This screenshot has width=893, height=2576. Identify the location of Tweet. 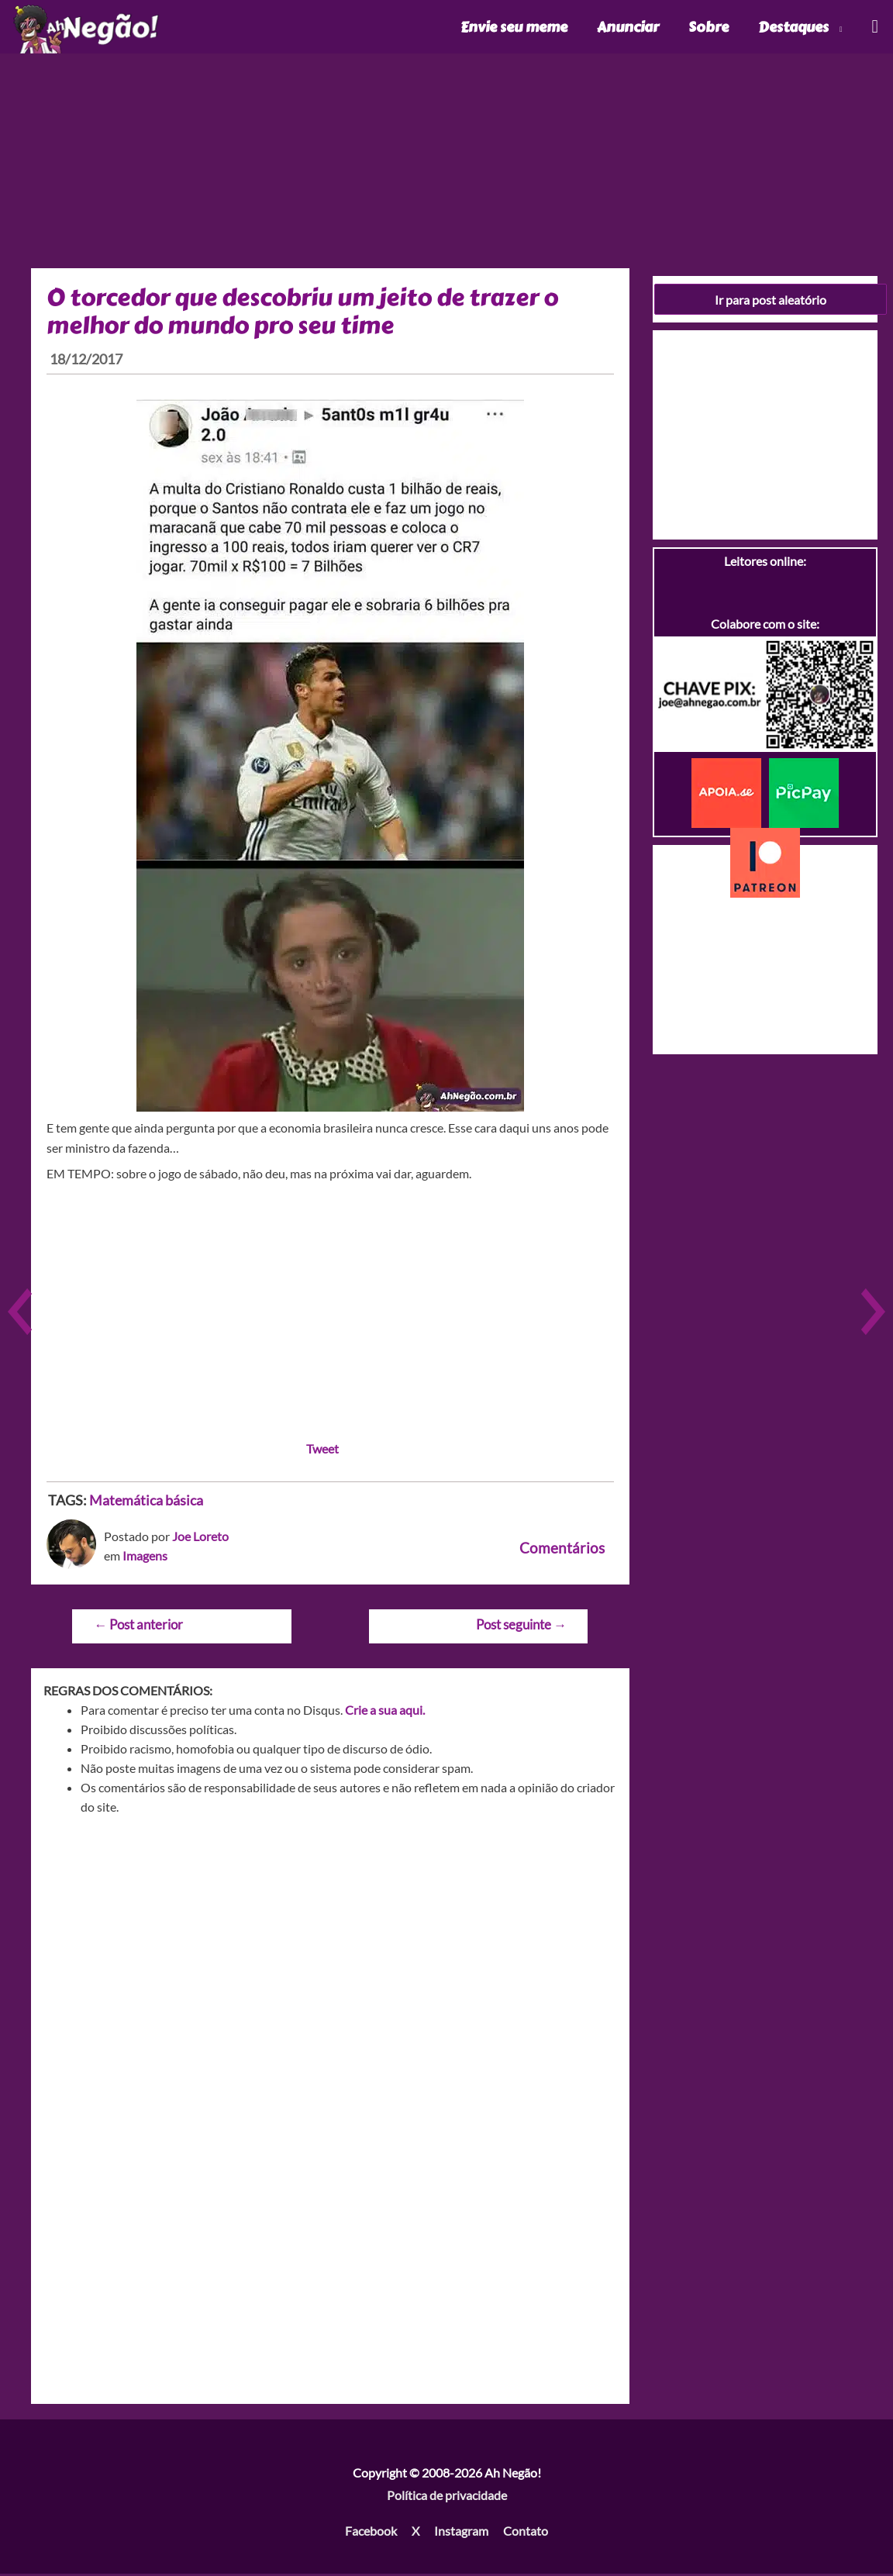
(322, 1450).